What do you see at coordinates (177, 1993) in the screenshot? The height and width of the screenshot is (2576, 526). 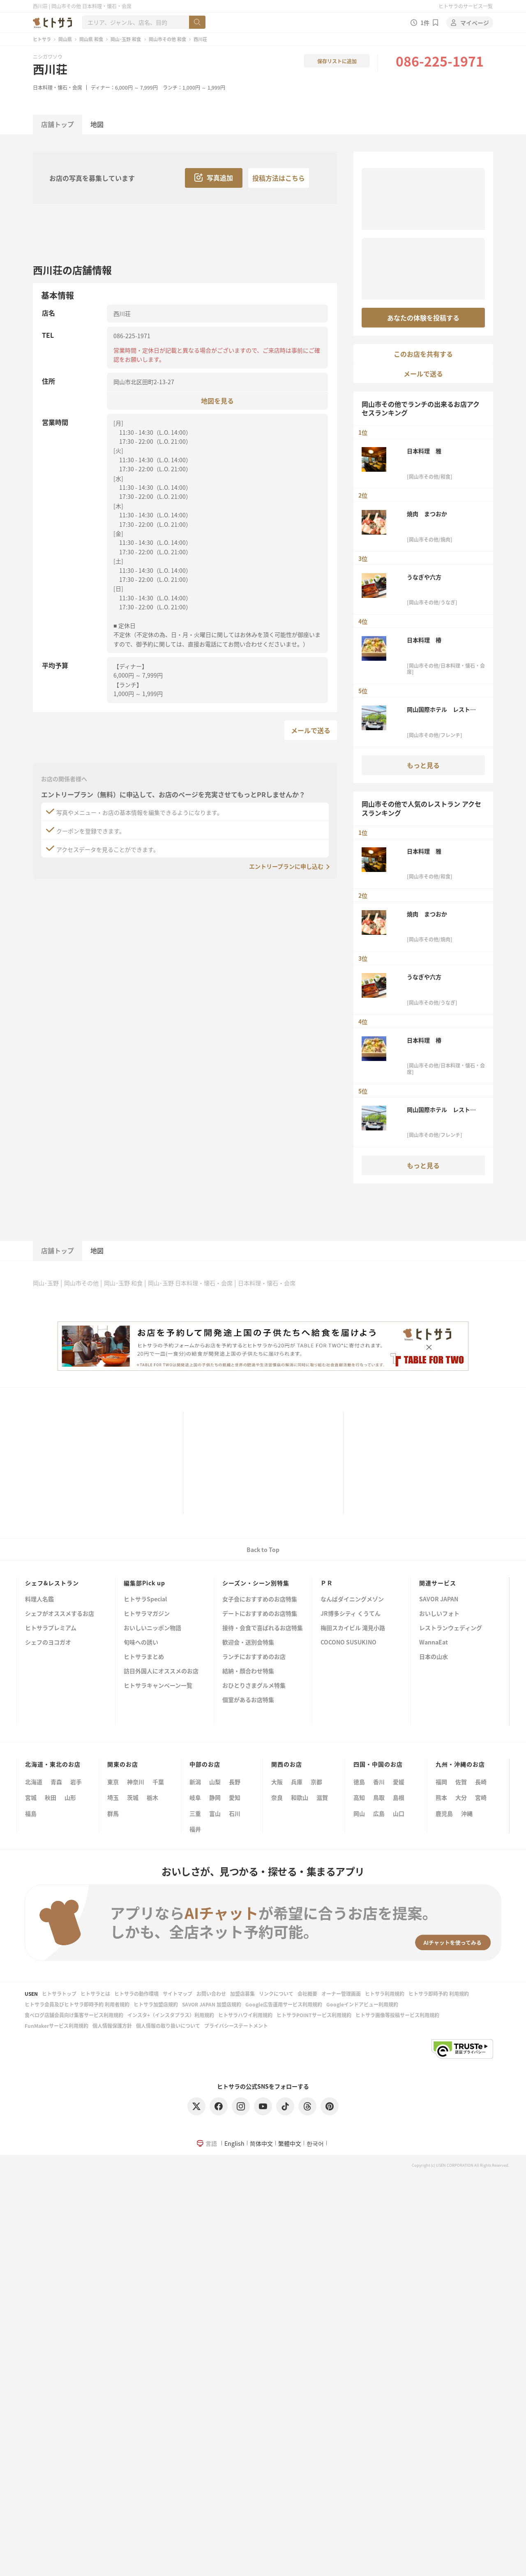 I see `サイトマップ` at bounding box center [177, 1993].